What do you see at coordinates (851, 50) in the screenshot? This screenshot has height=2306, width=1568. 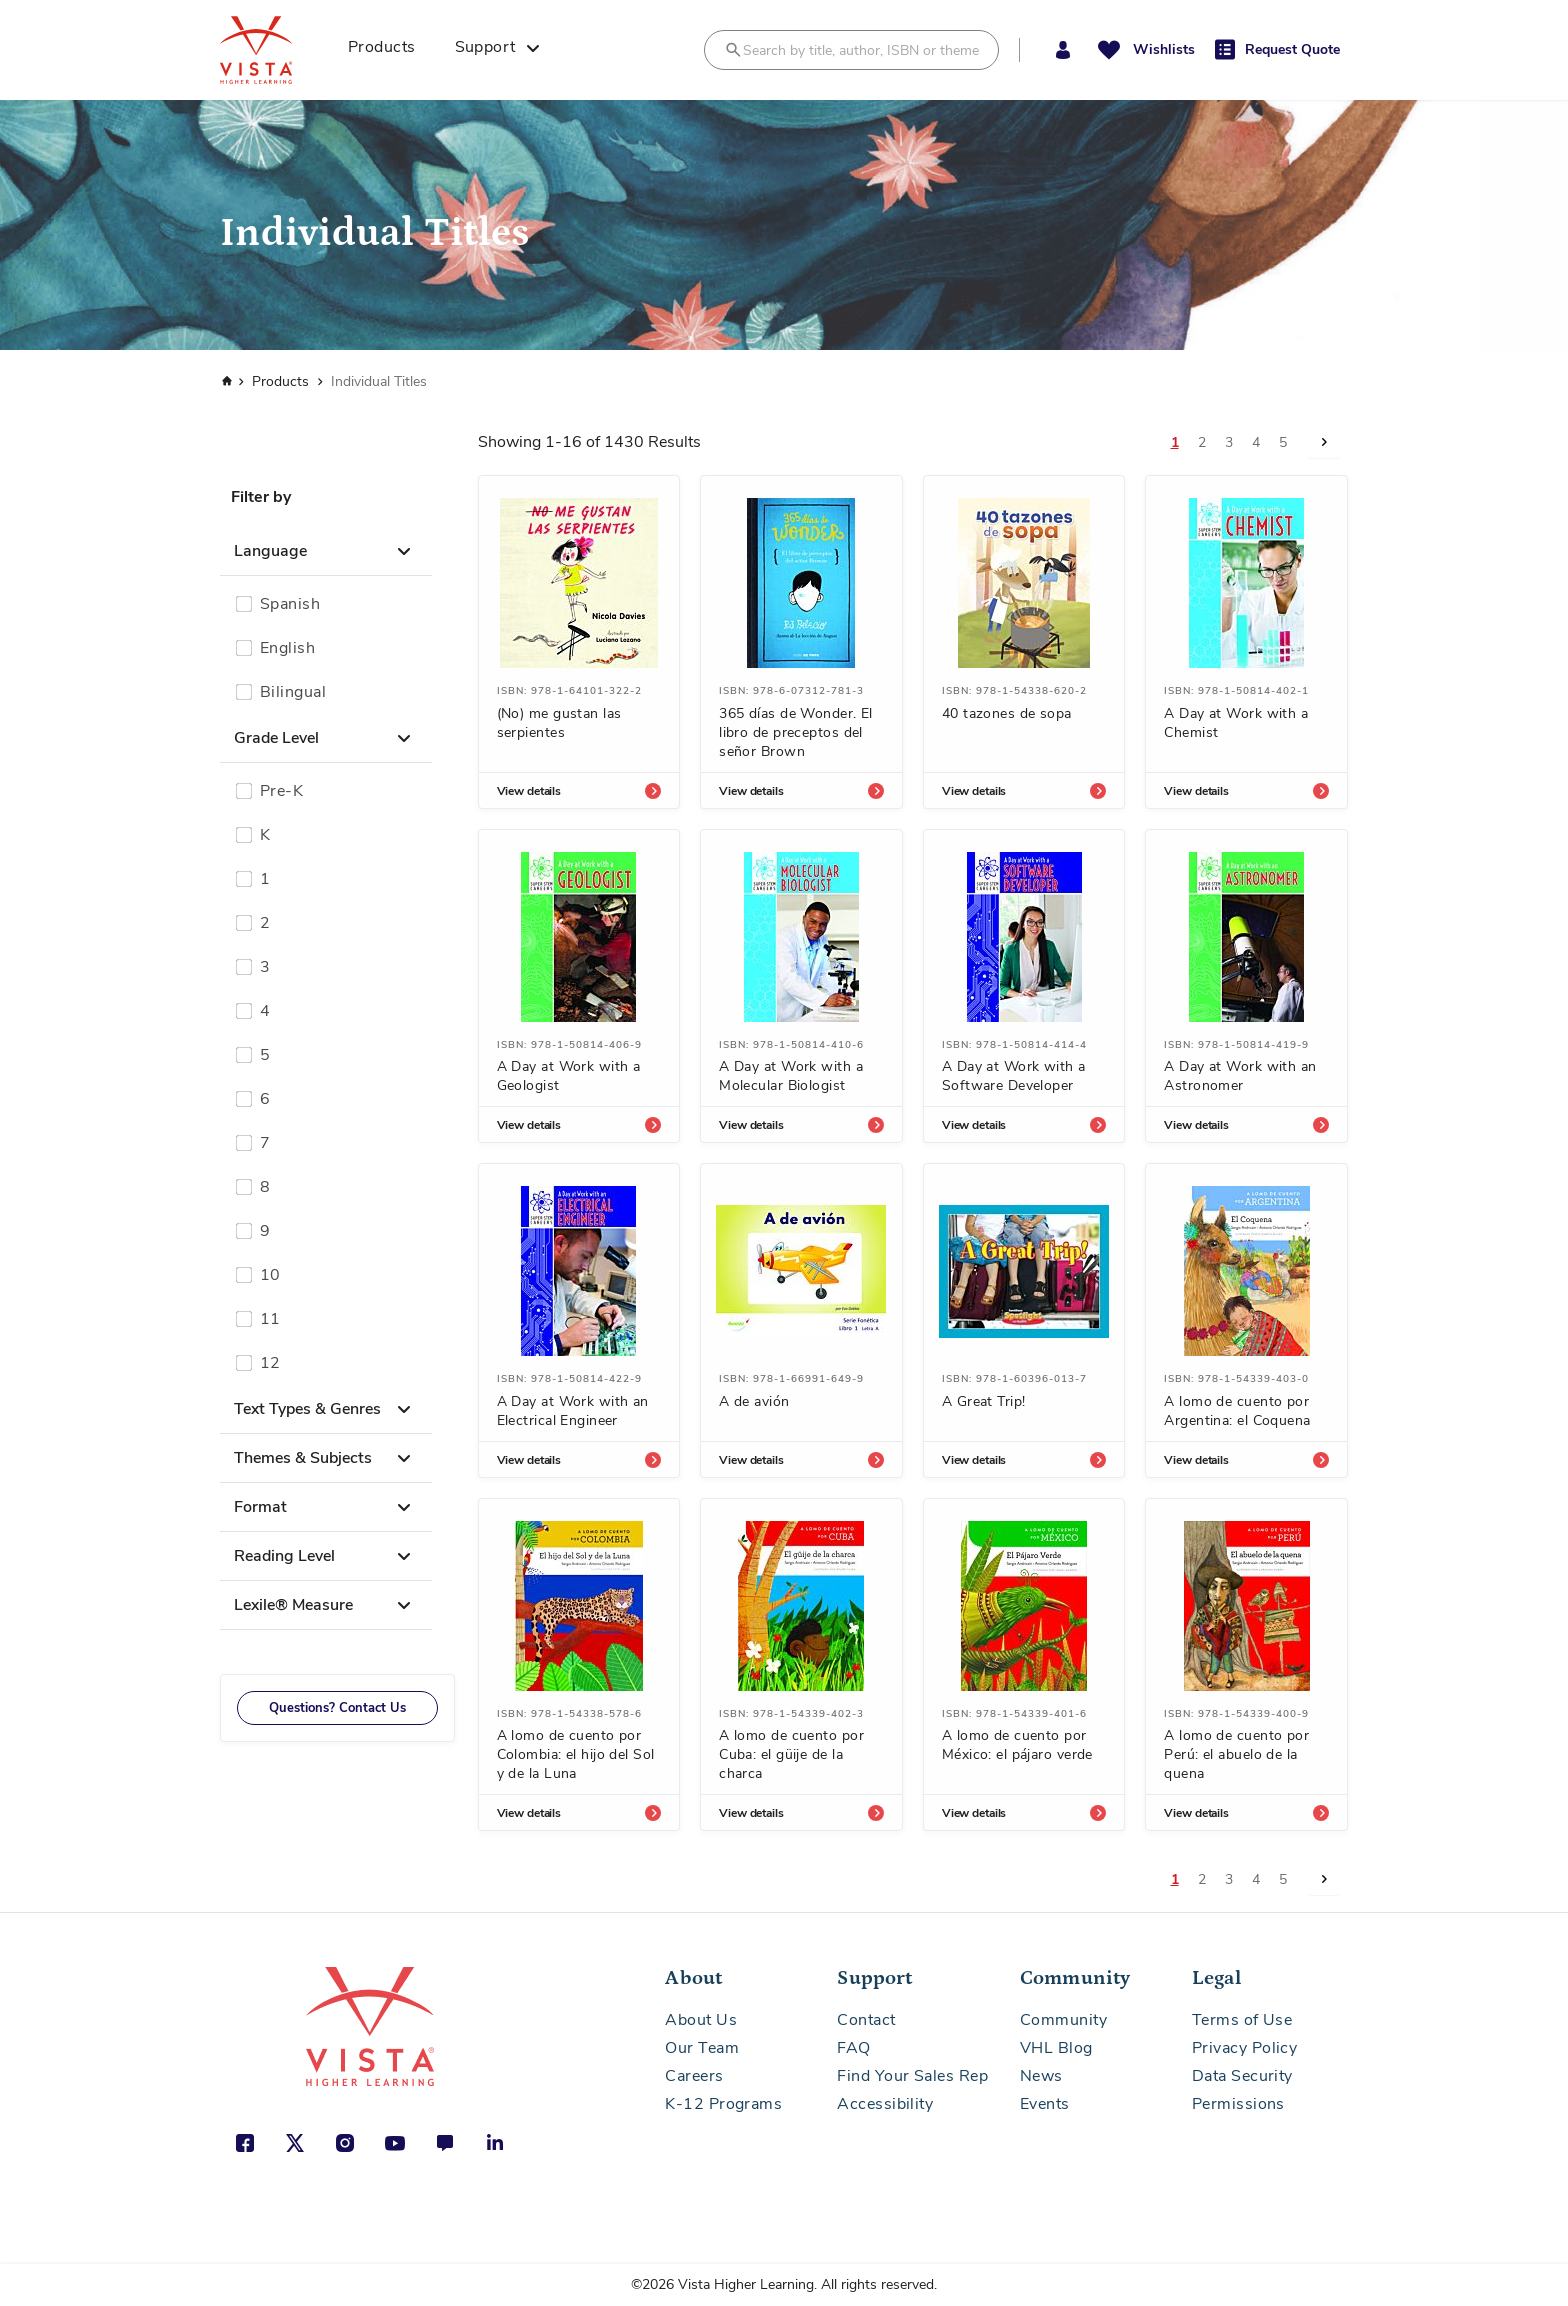 I see `[combobox]` at bounding box center [851, 50].